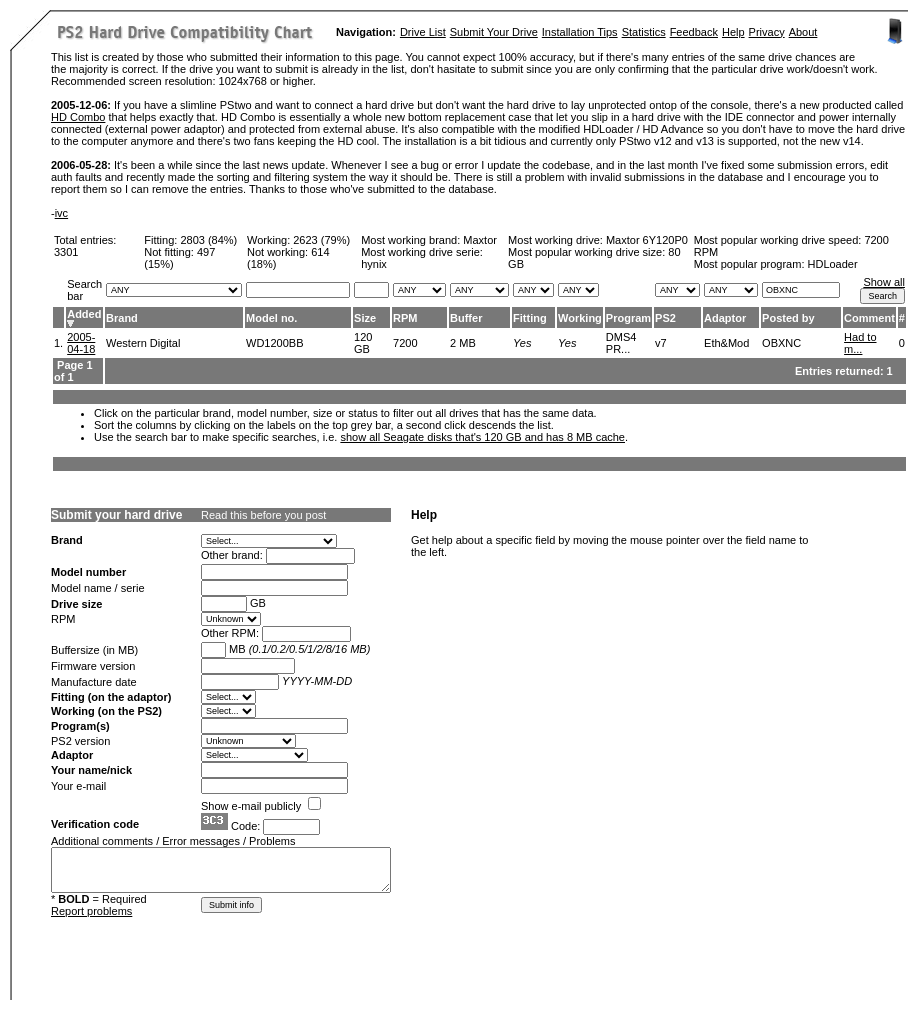 This screenshot has height=1010, width=908. What do you see at coordinates (480, 240) in the screenshot?
I see `Maxtor` at bounding box center [480, 240].